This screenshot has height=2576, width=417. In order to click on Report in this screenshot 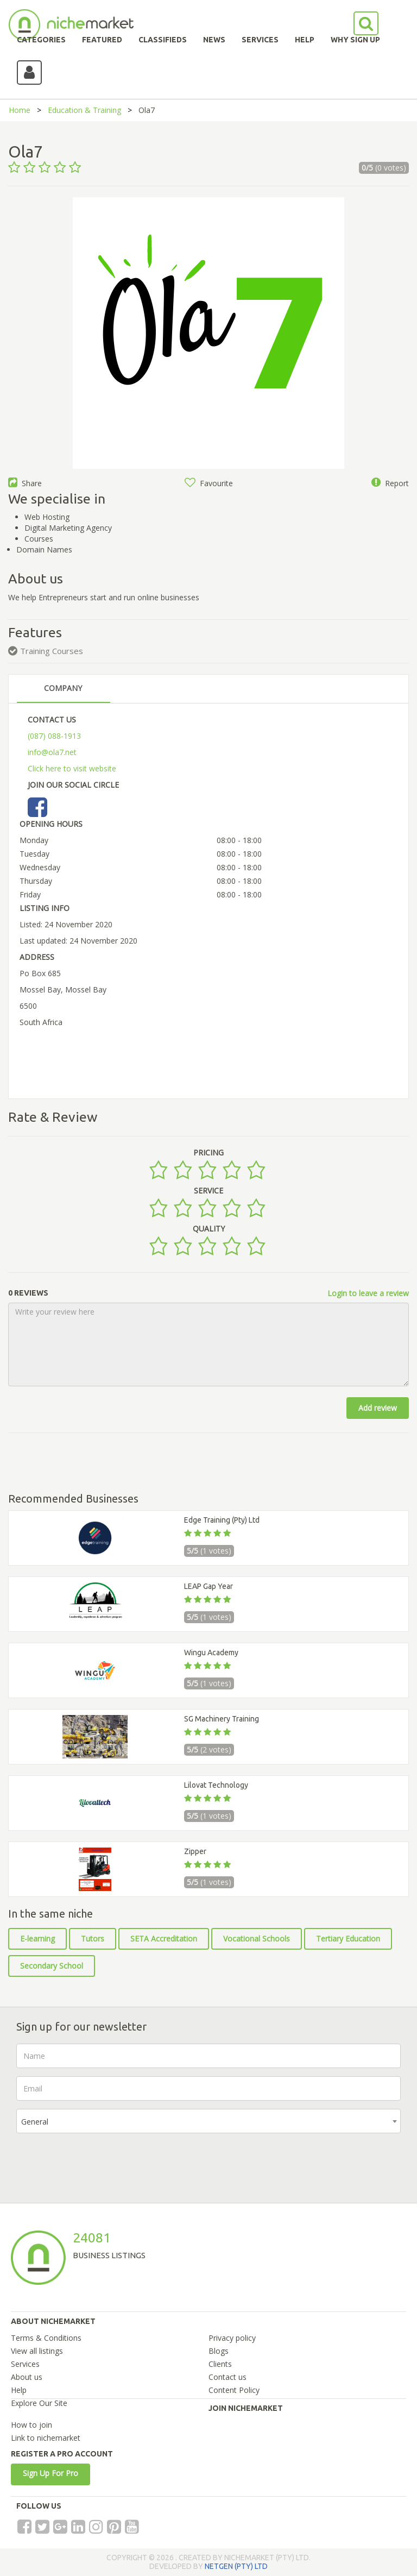, I will do `click(390, 483)`.